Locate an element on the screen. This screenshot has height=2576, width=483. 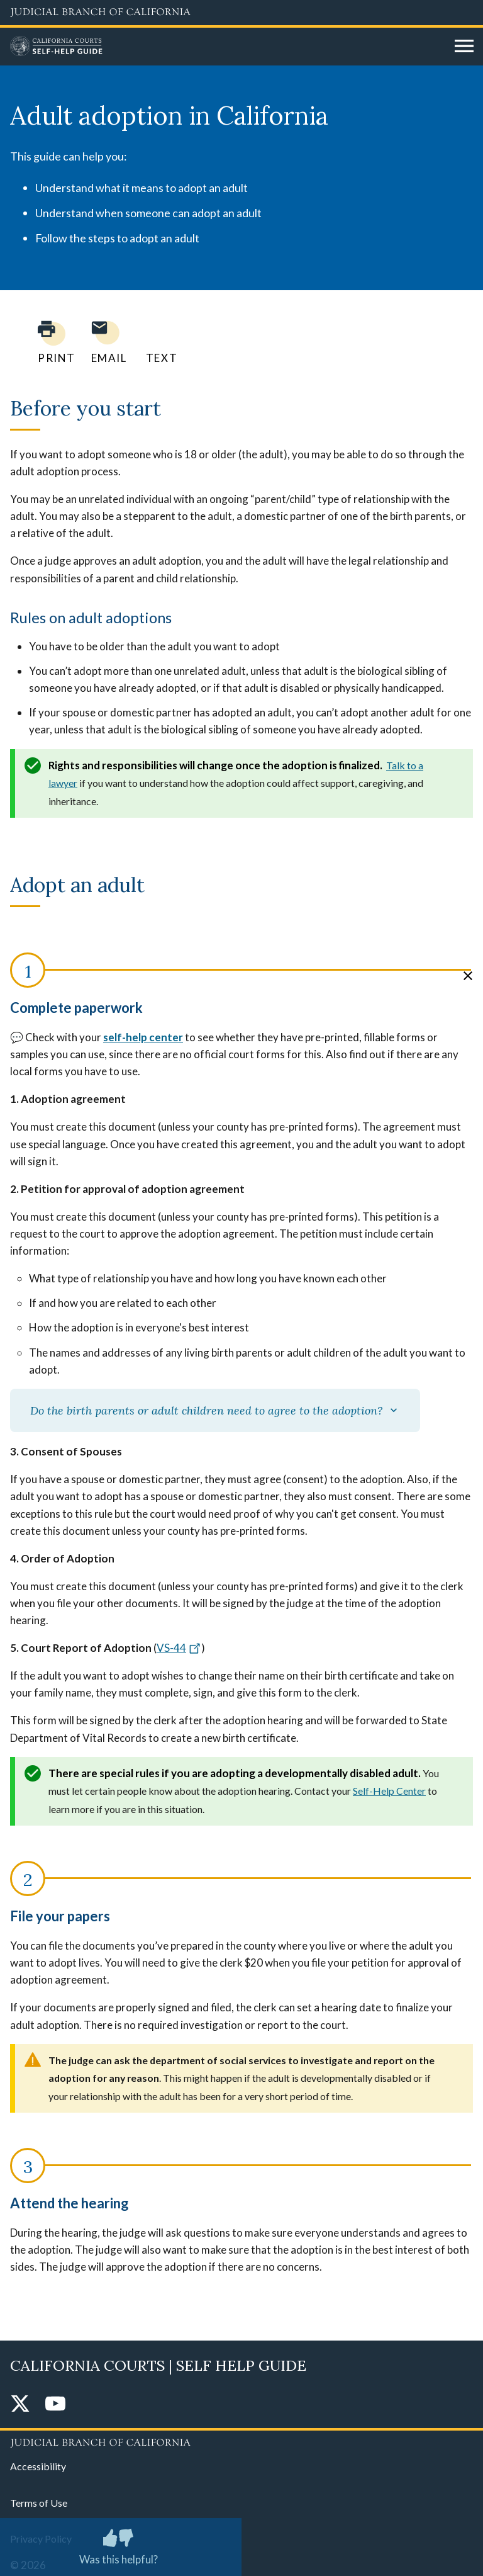
[Judicial Branch logo and link to the main website] is located at coordinates (241, 13).